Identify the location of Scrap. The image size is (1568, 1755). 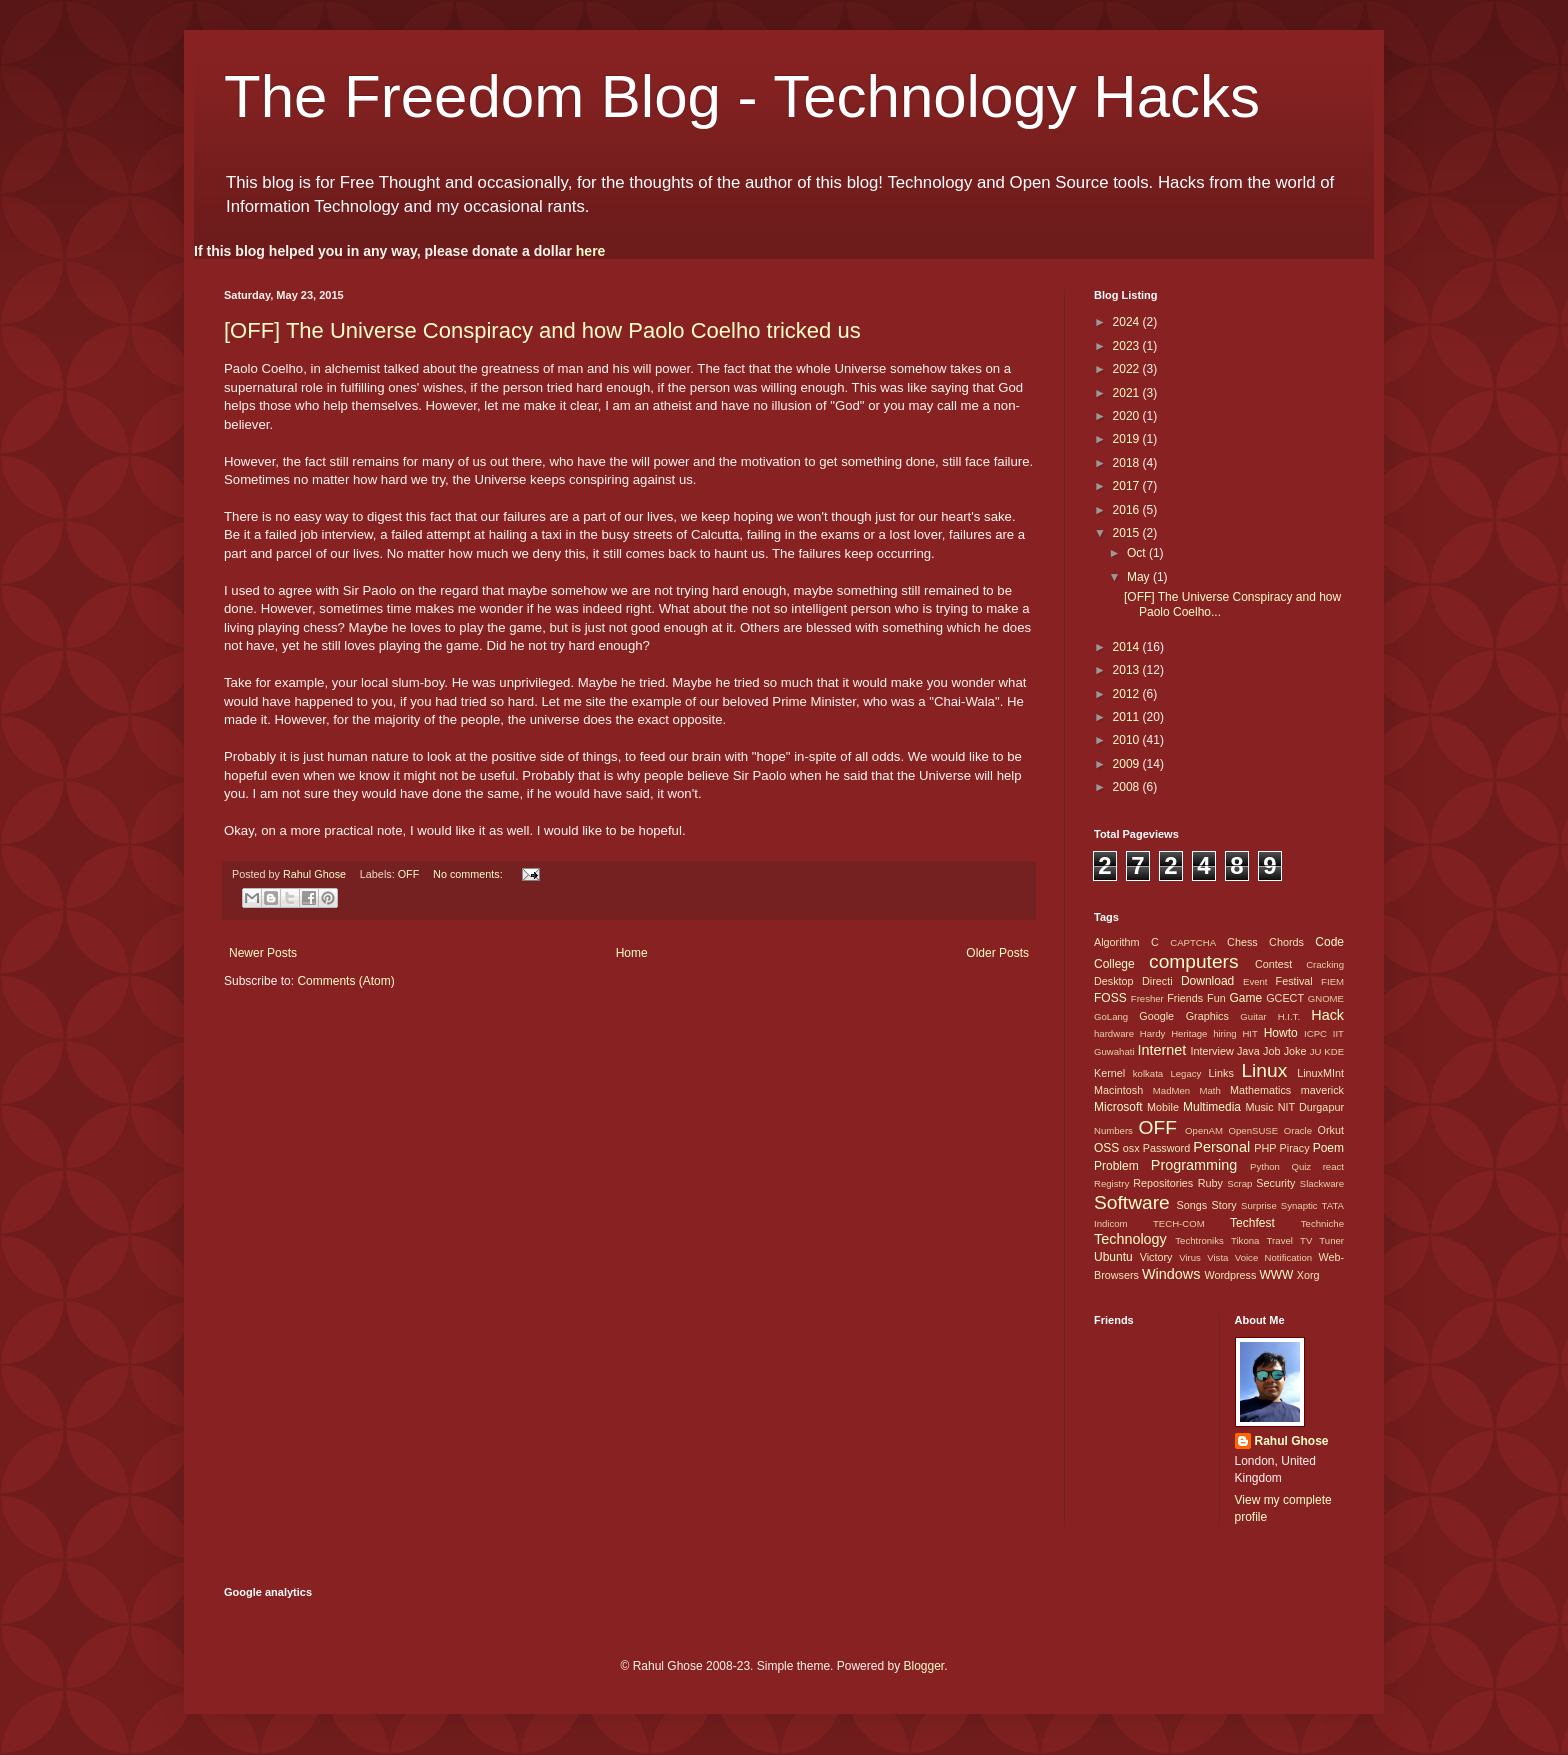
(1239, 1183).